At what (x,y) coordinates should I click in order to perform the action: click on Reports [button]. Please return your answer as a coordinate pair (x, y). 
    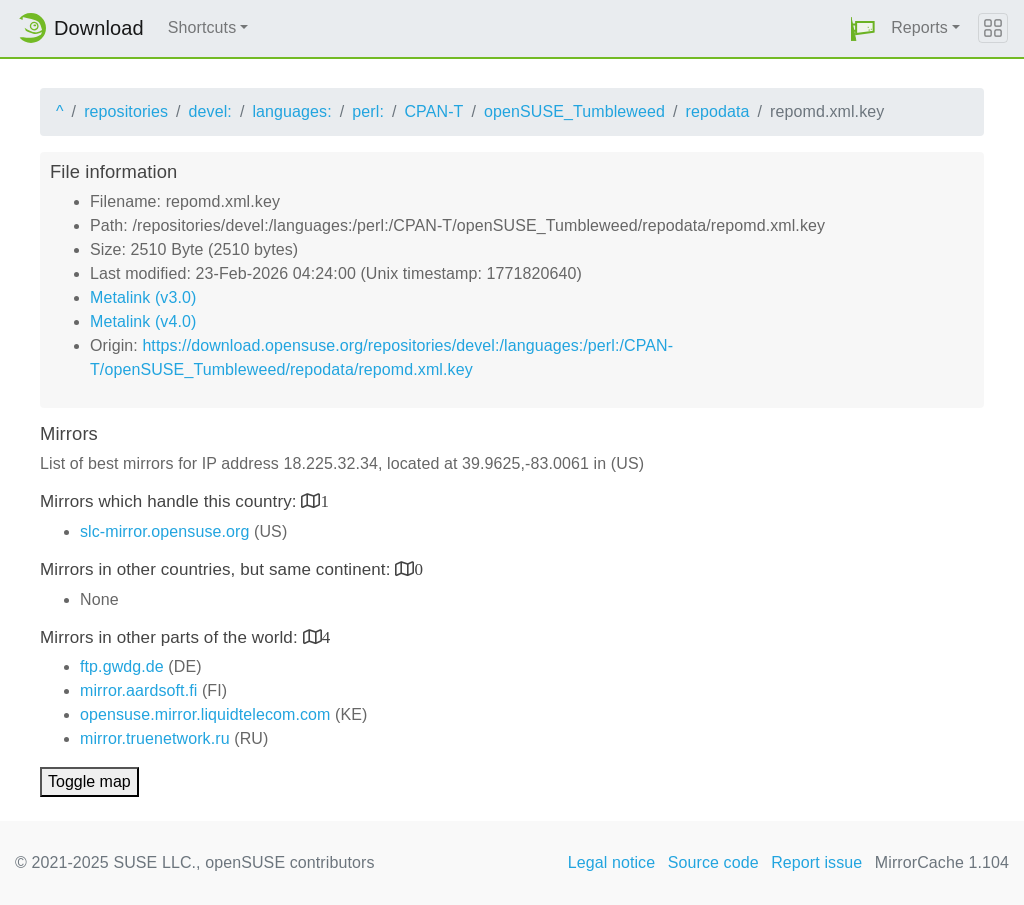
    Looking at the image, I should click on (919, 27).